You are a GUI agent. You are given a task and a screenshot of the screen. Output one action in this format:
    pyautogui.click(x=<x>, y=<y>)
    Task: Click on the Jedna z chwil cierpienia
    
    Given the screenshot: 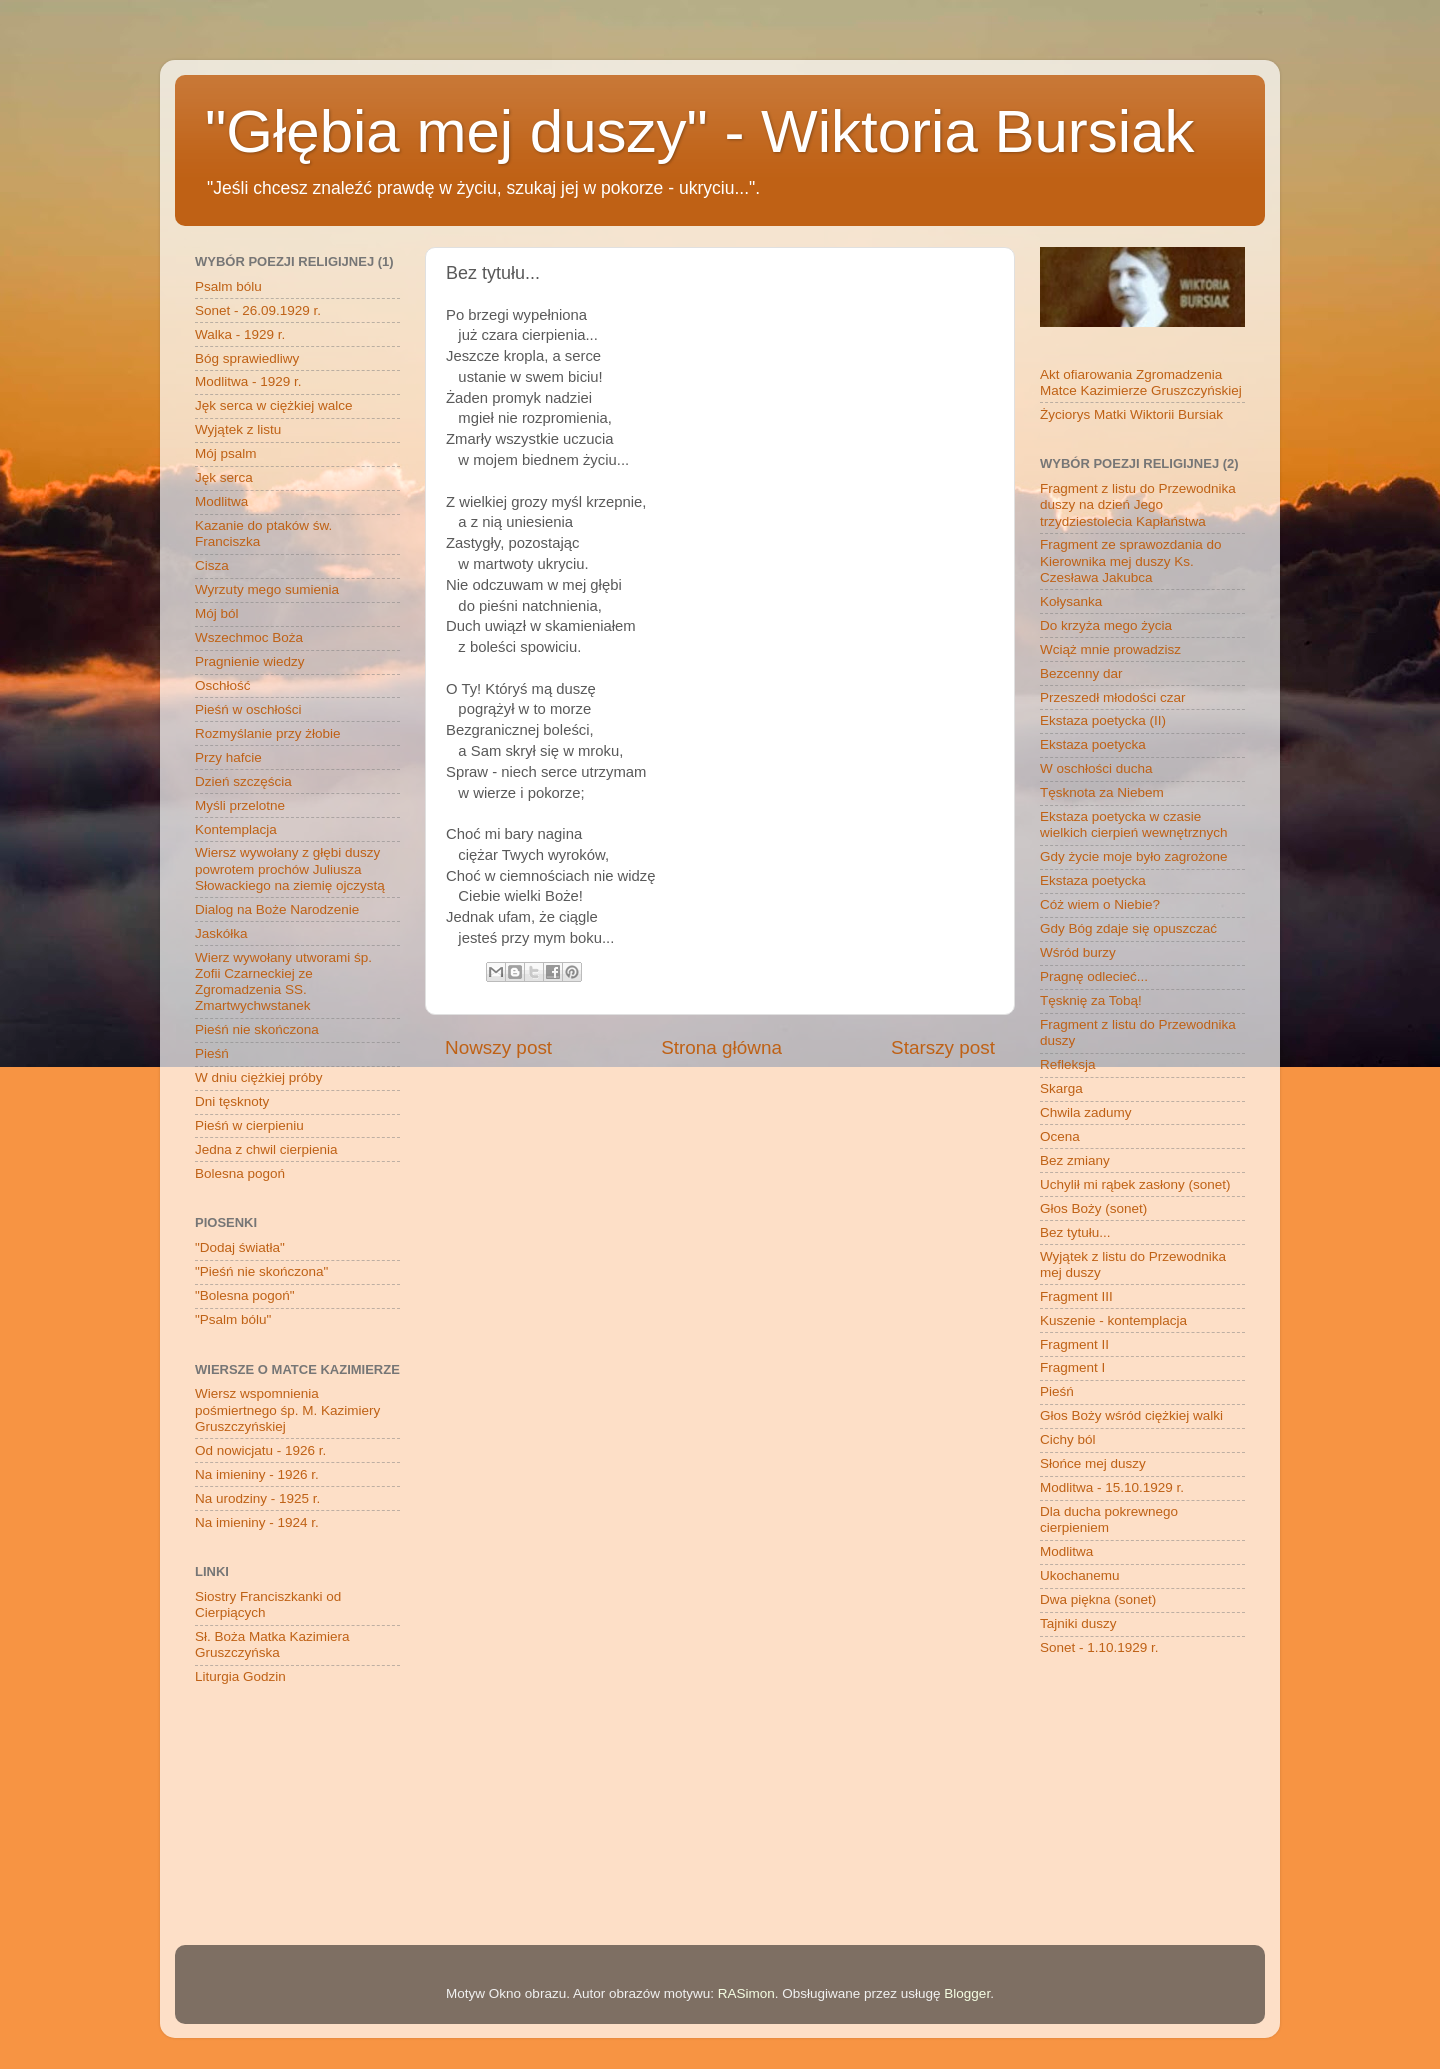 What is the action you would take?
    pyautogui.click(x=266, y=1149)
    